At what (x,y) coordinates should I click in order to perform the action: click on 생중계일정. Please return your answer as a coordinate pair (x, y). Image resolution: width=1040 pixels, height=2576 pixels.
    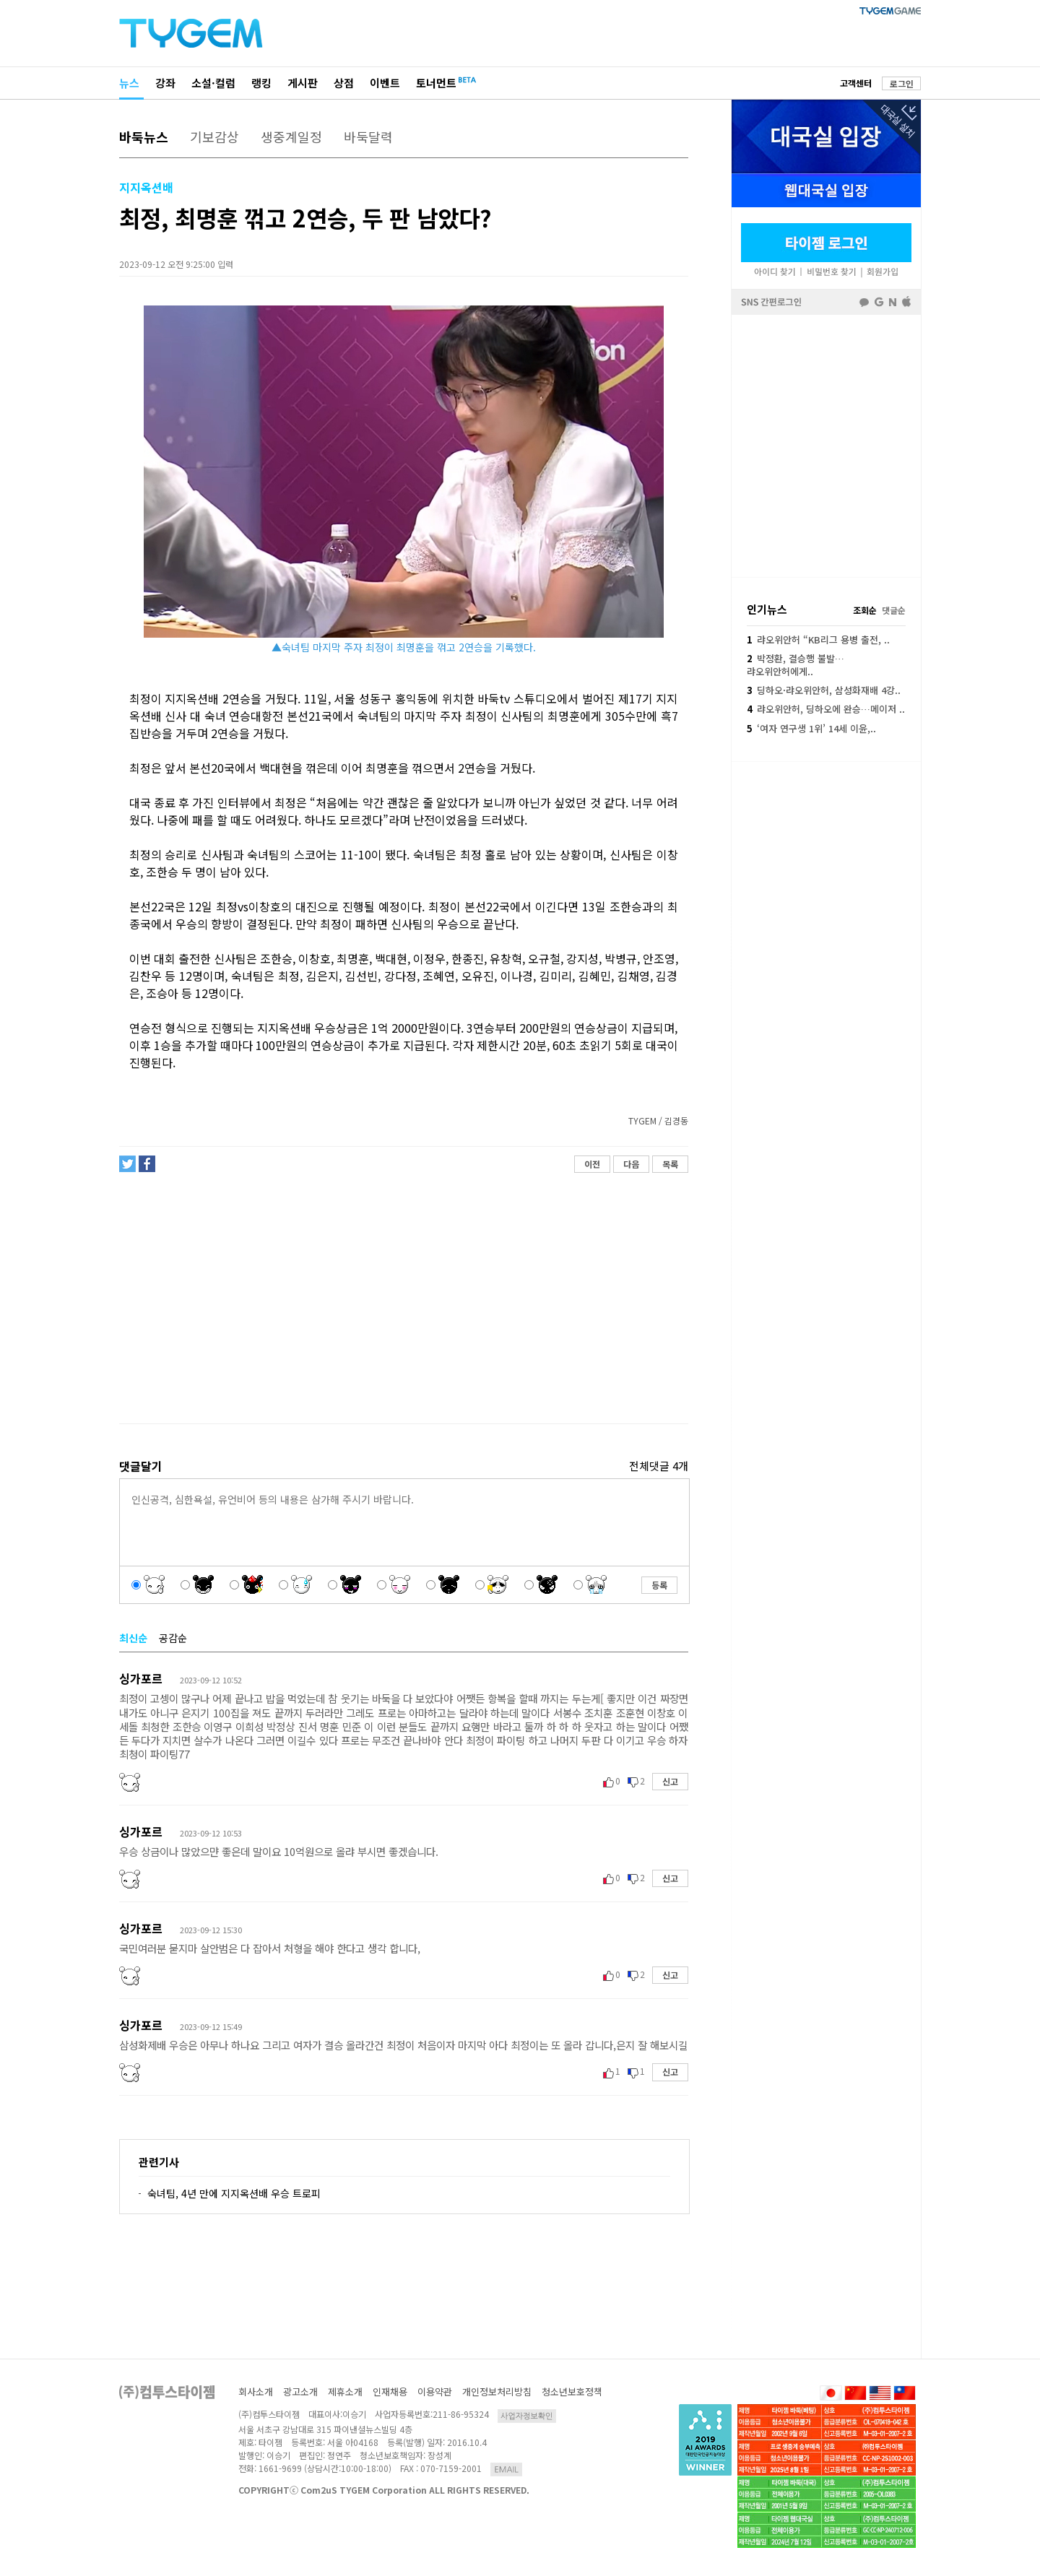
    Looking at the image, I should click on (291, 136).